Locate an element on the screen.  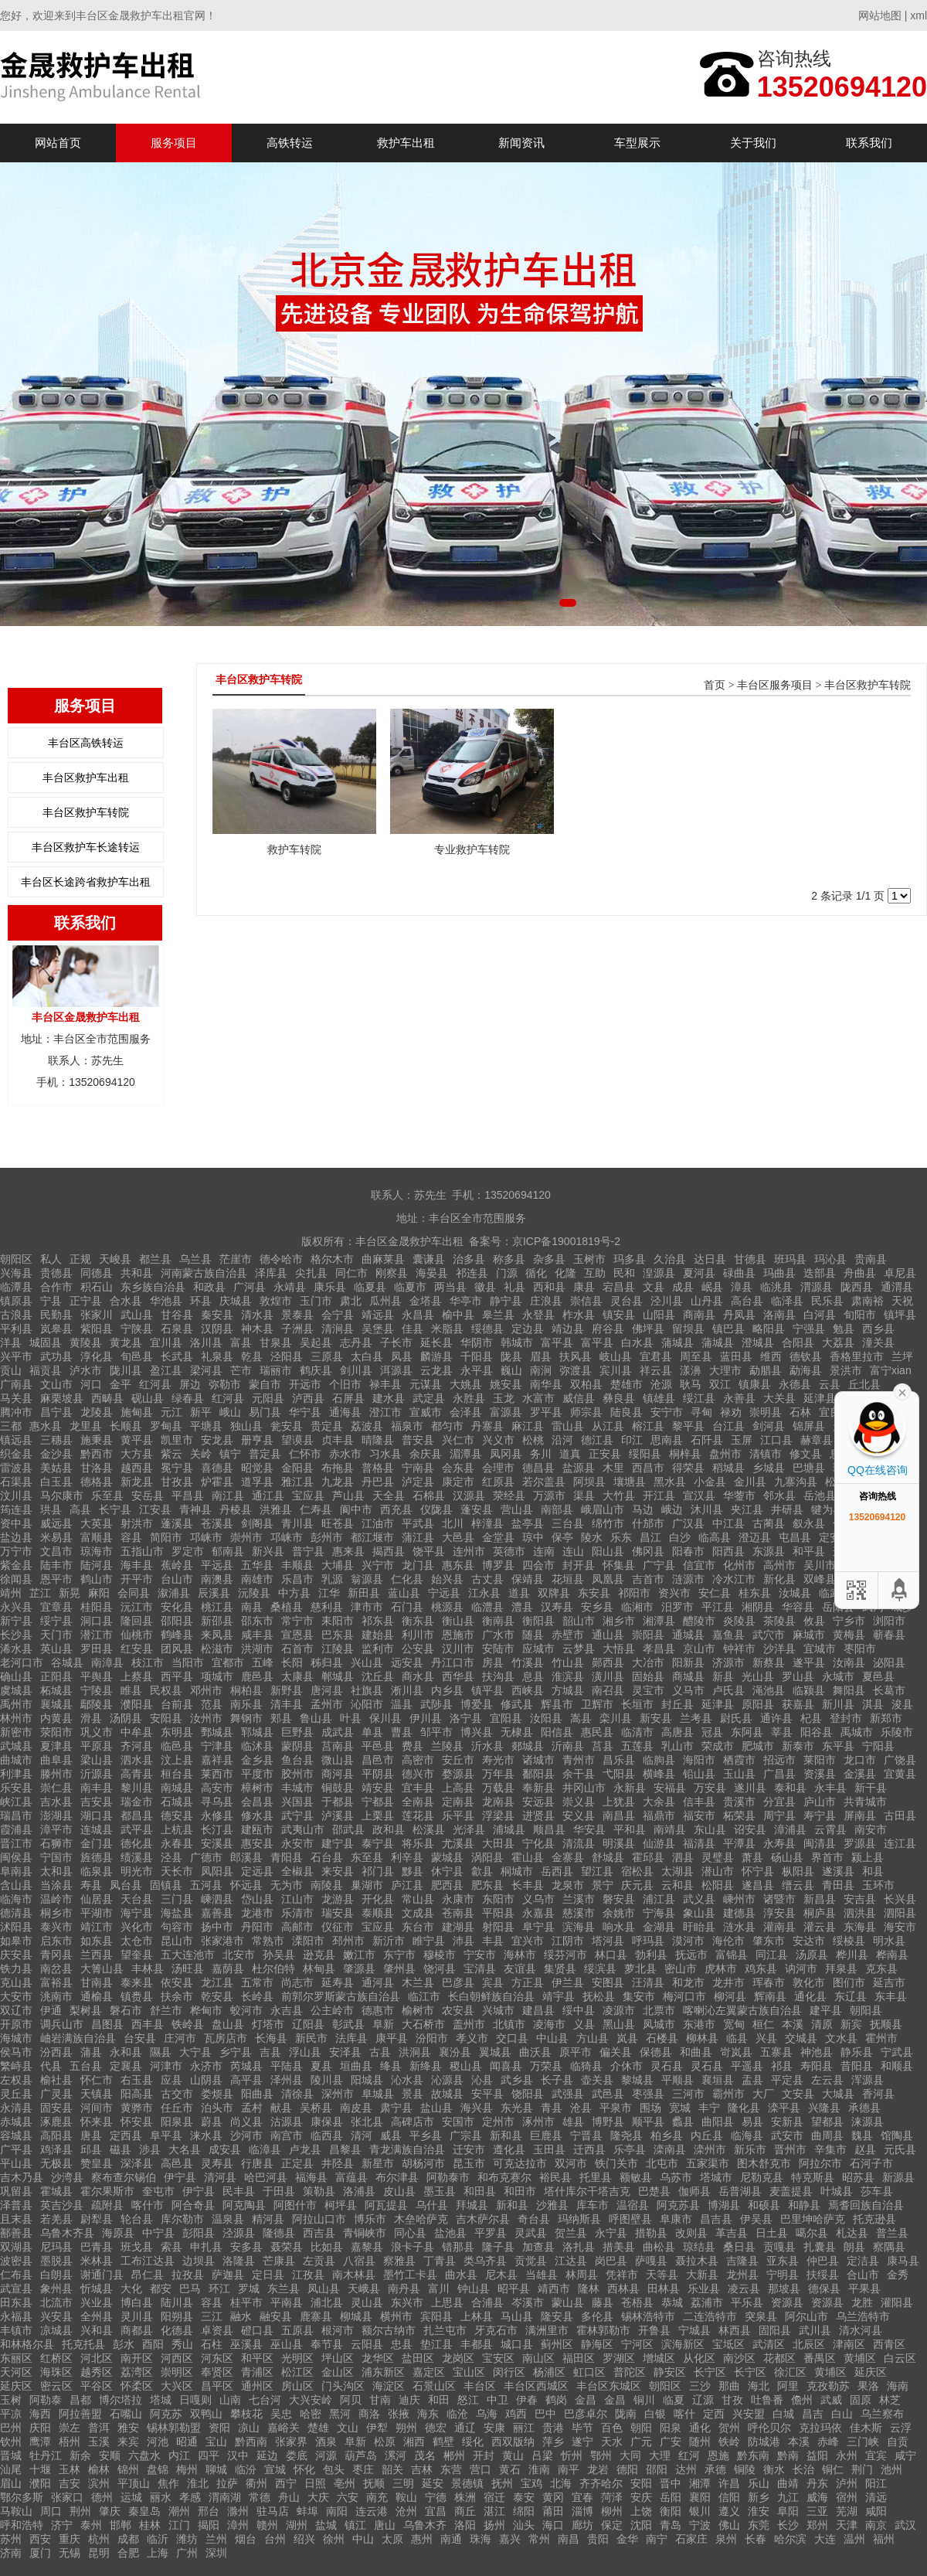
横峰县 is located at coordinates (659, 1774).